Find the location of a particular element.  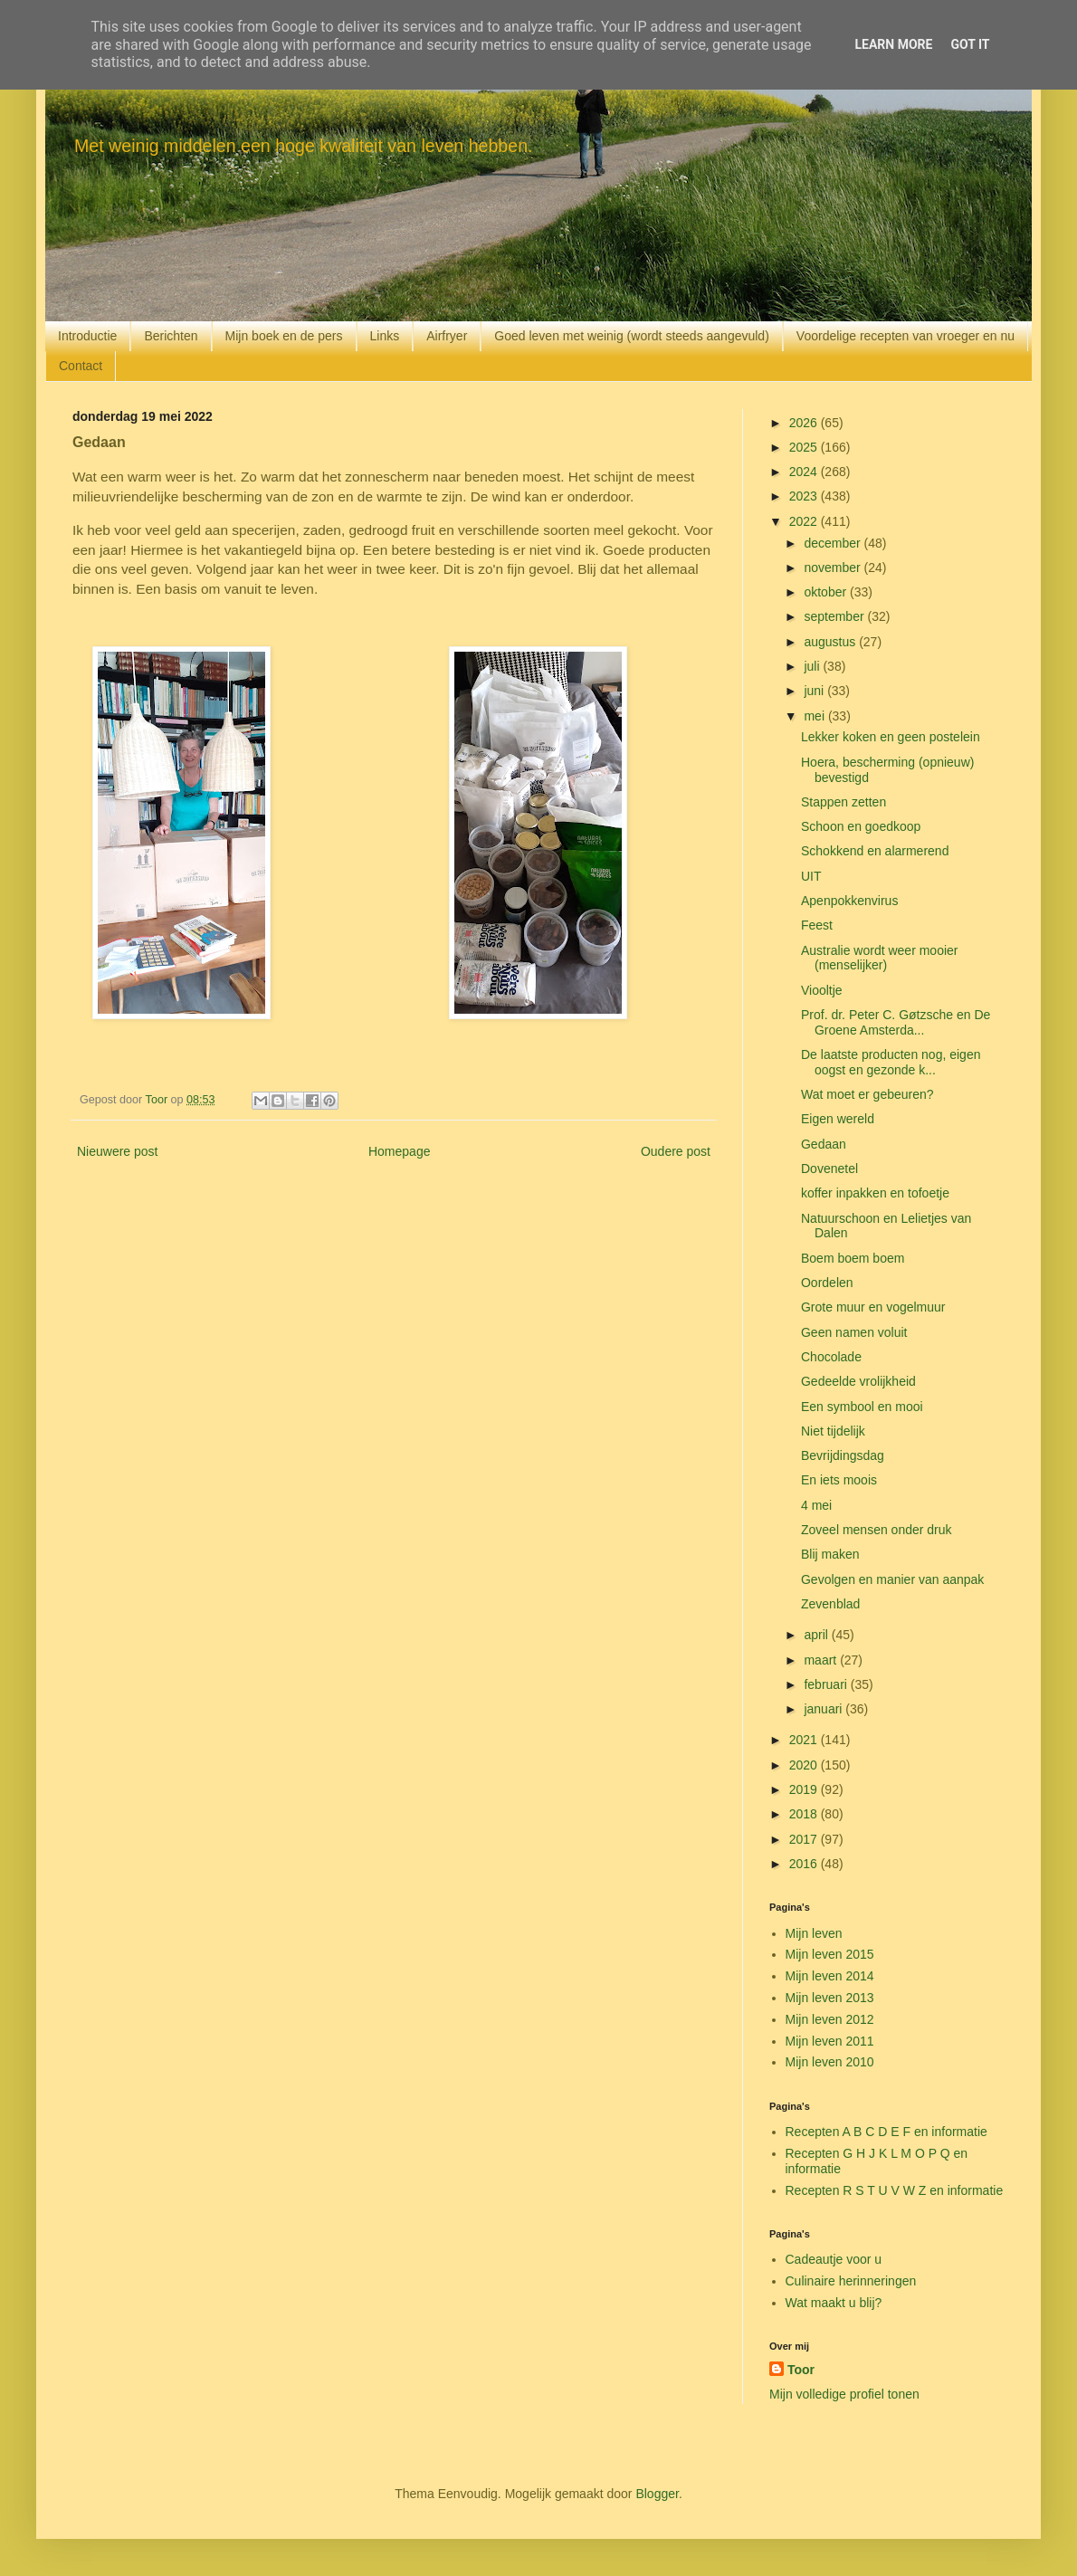

Recepten R S T U V W Z en informatie is located at coordinates (895, 2190).